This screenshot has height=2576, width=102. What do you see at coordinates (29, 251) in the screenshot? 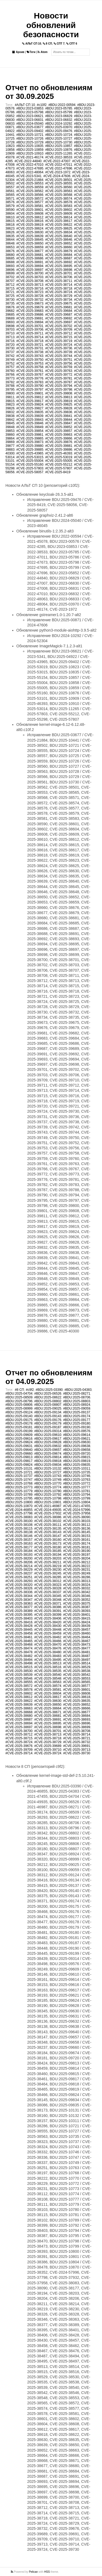
I see `#CVE-2025-38677` at bounding box center [29, 251].